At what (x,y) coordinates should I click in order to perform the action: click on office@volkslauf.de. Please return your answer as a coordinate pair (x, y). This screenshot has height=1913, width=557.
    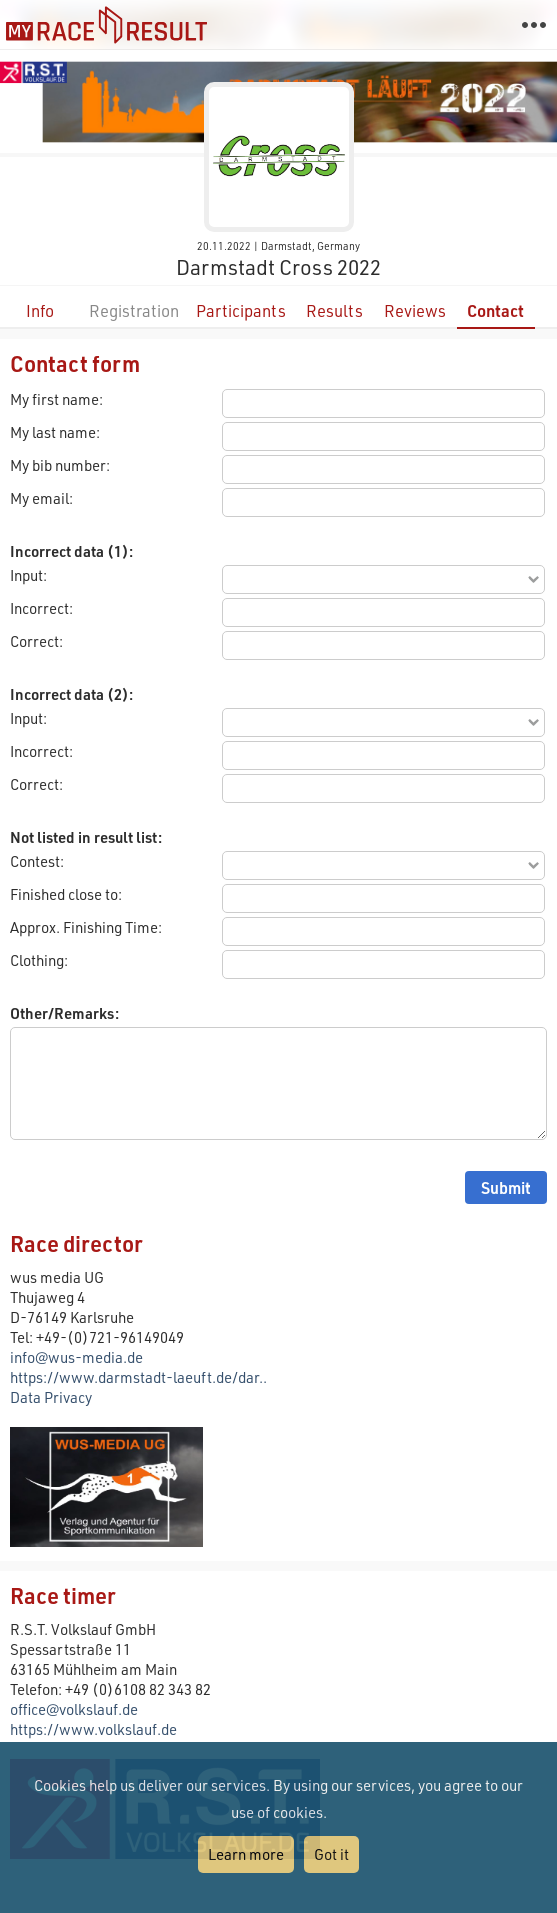
    Looking at the image, I should click on (74, 1709).